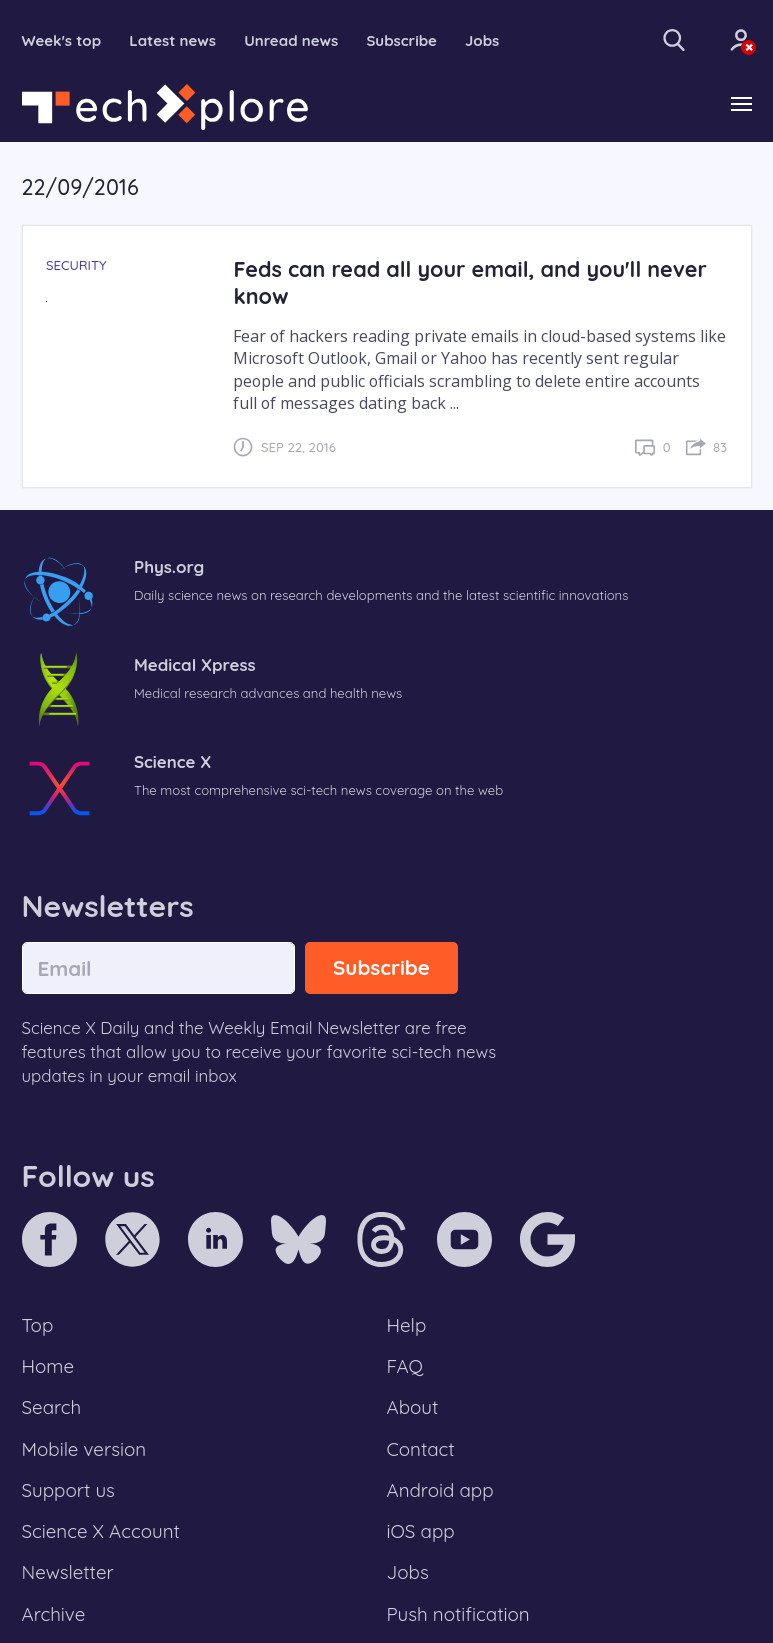 This screenshot has height=1643, width=773. I want to click on Mobile version, so click(84, 1449).